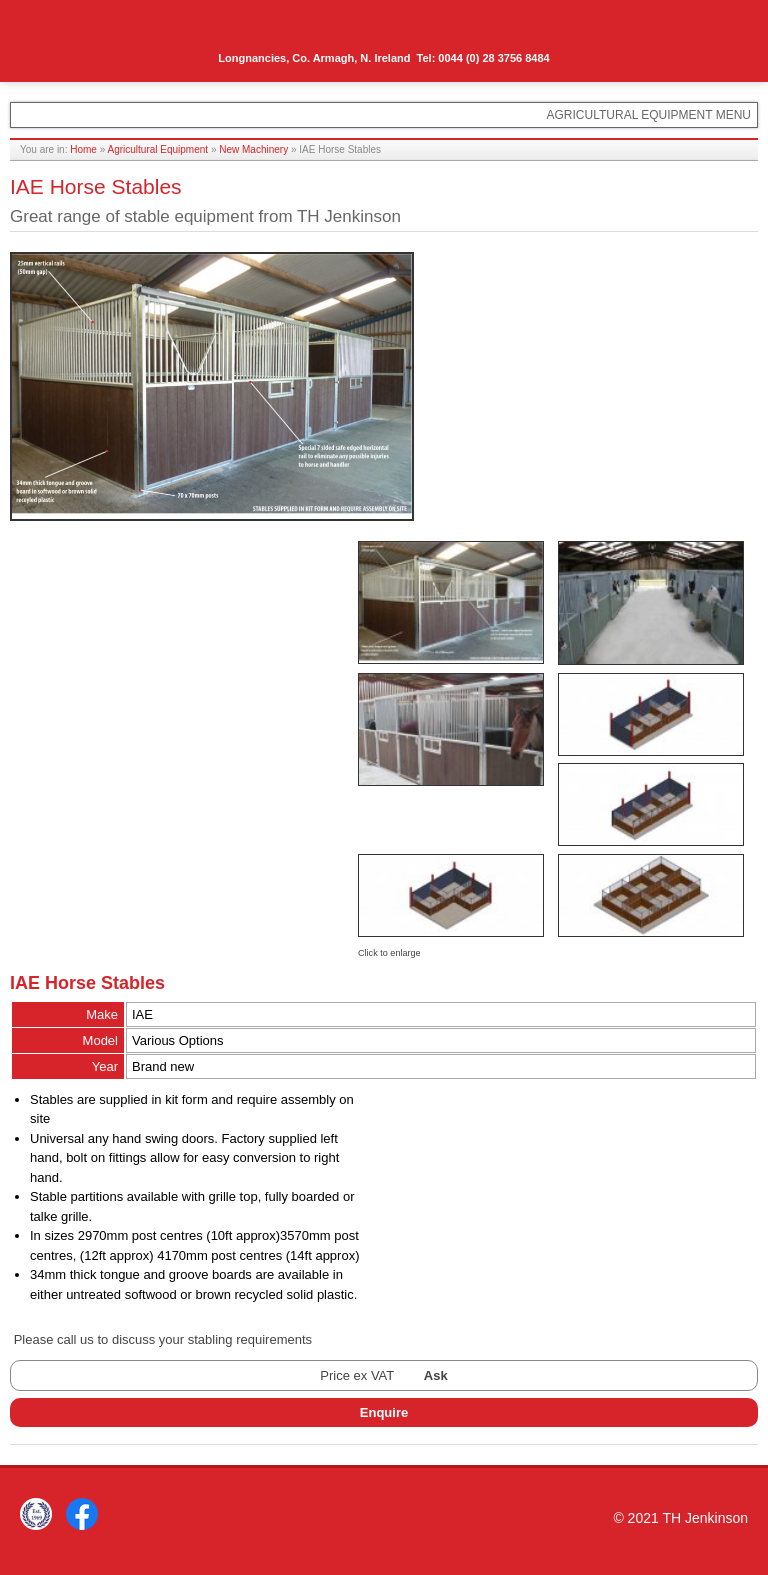 This screenshot has width=768, height=1575. What do you see at coordinates (724, 27) in the screenshot?
I see `Menu` at bounding box center [724, 27].